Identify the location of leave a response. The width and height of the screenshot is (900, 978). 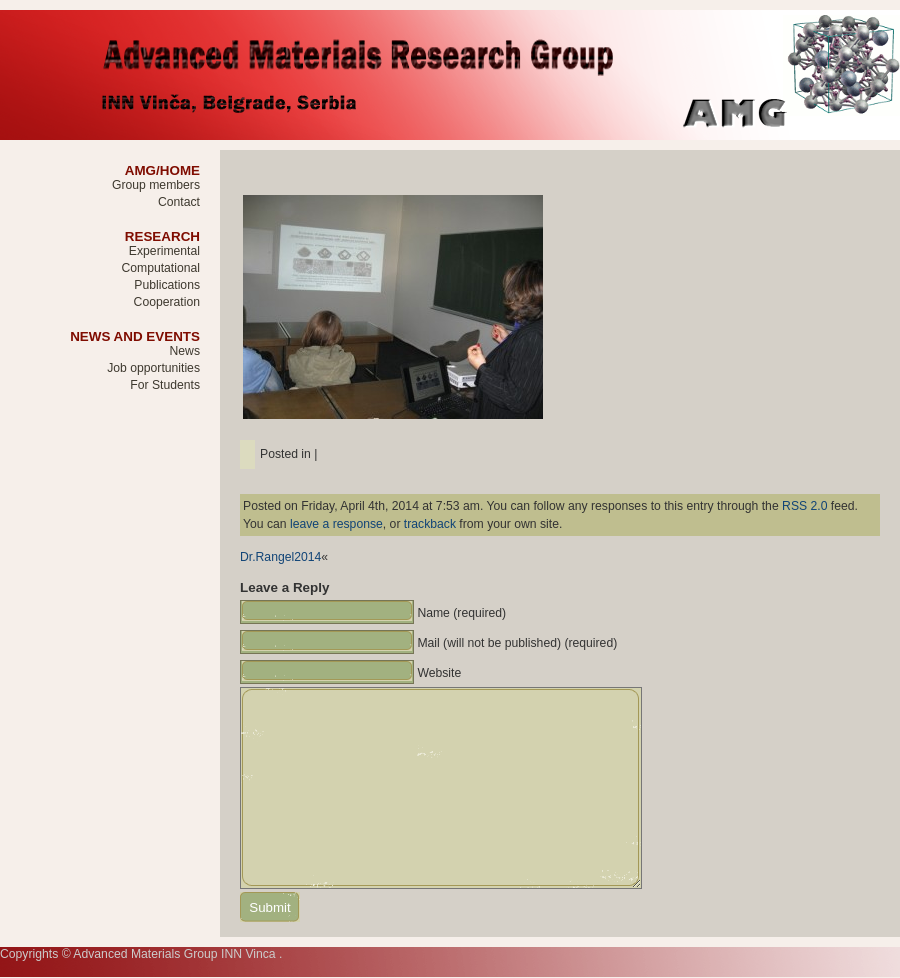
(336, 524).